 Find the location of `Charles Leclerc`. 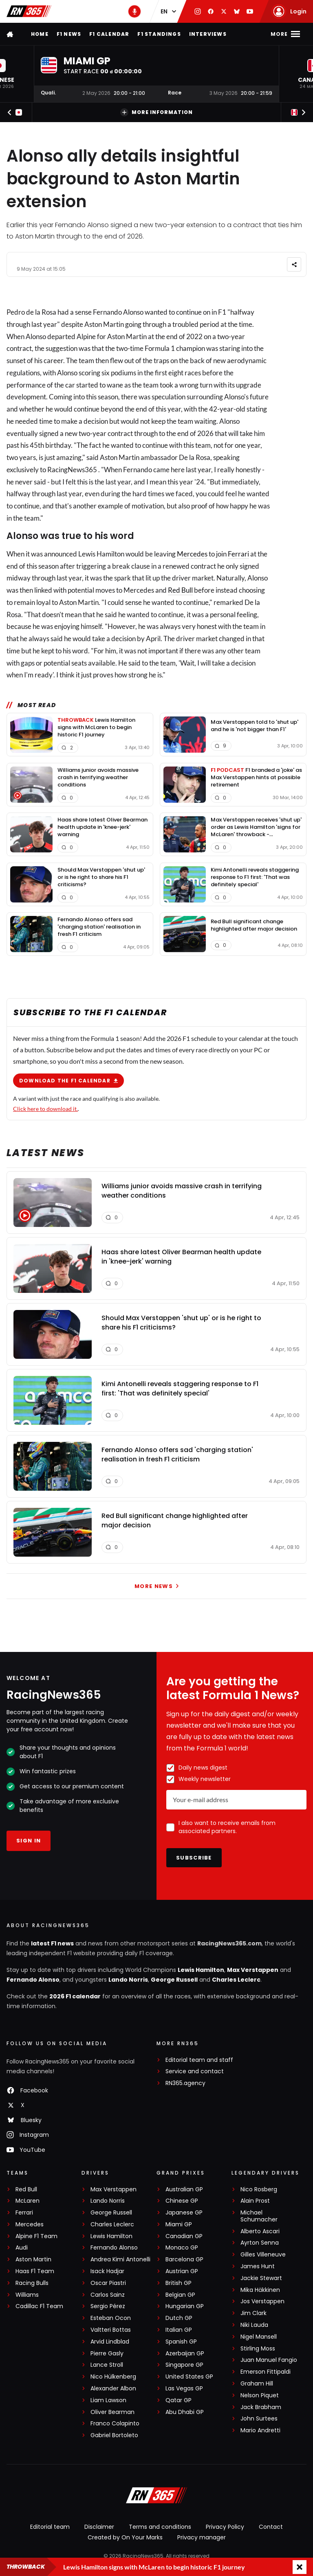

Charles Leclerc is located at coordinates (236, 1980).